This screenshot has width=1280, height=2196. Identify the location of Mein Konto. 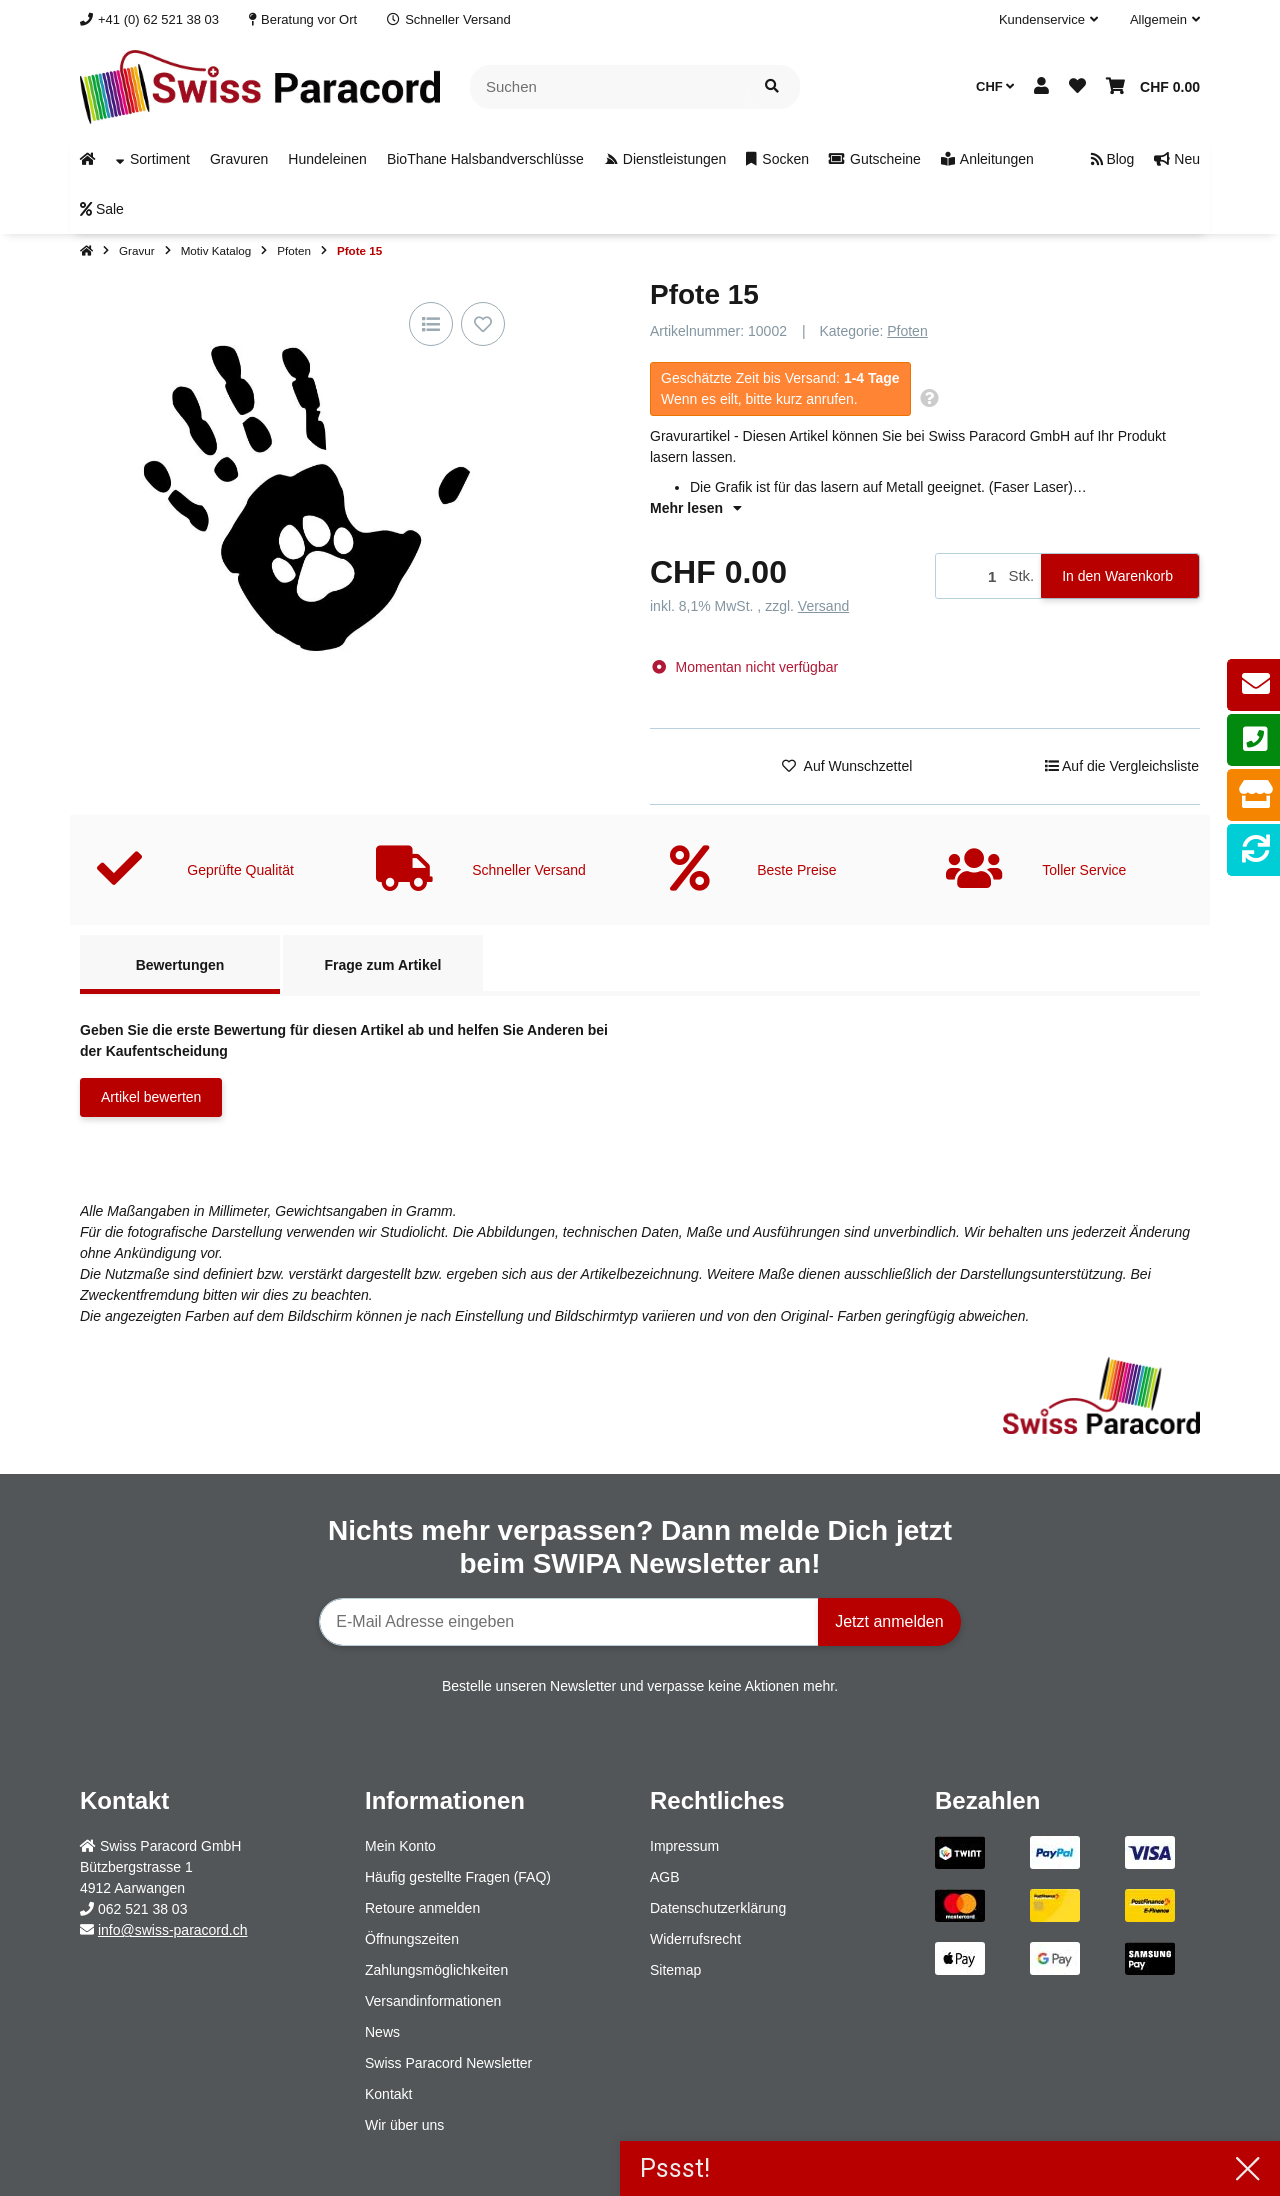
(400, 1846).